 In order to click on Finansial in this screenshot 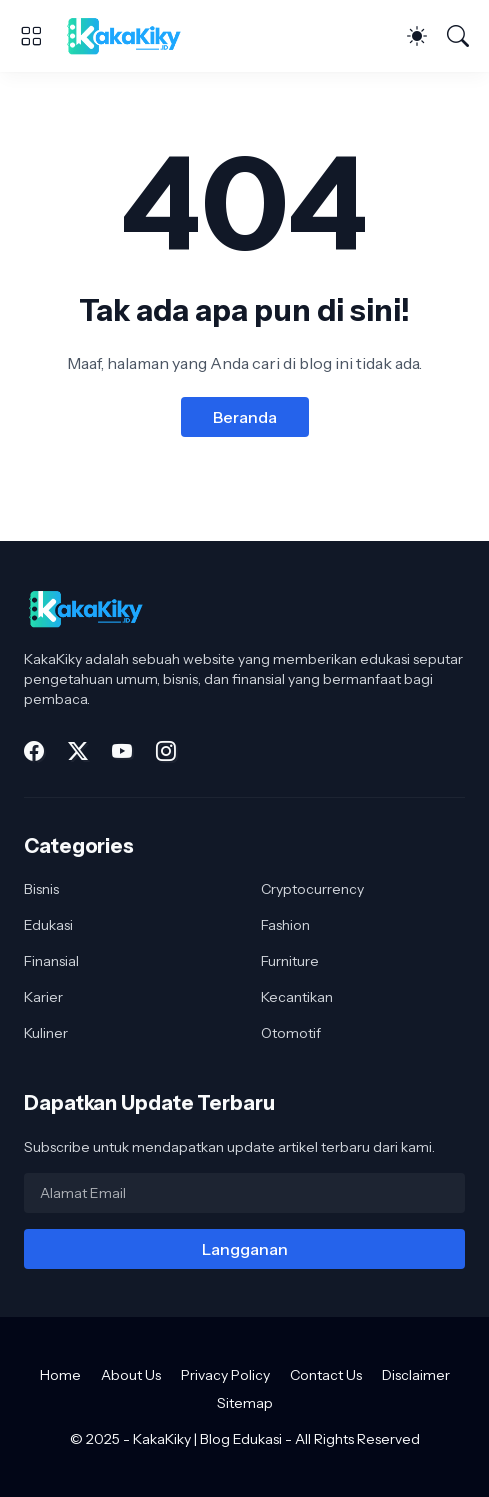, I will do `click(51, 961)`.